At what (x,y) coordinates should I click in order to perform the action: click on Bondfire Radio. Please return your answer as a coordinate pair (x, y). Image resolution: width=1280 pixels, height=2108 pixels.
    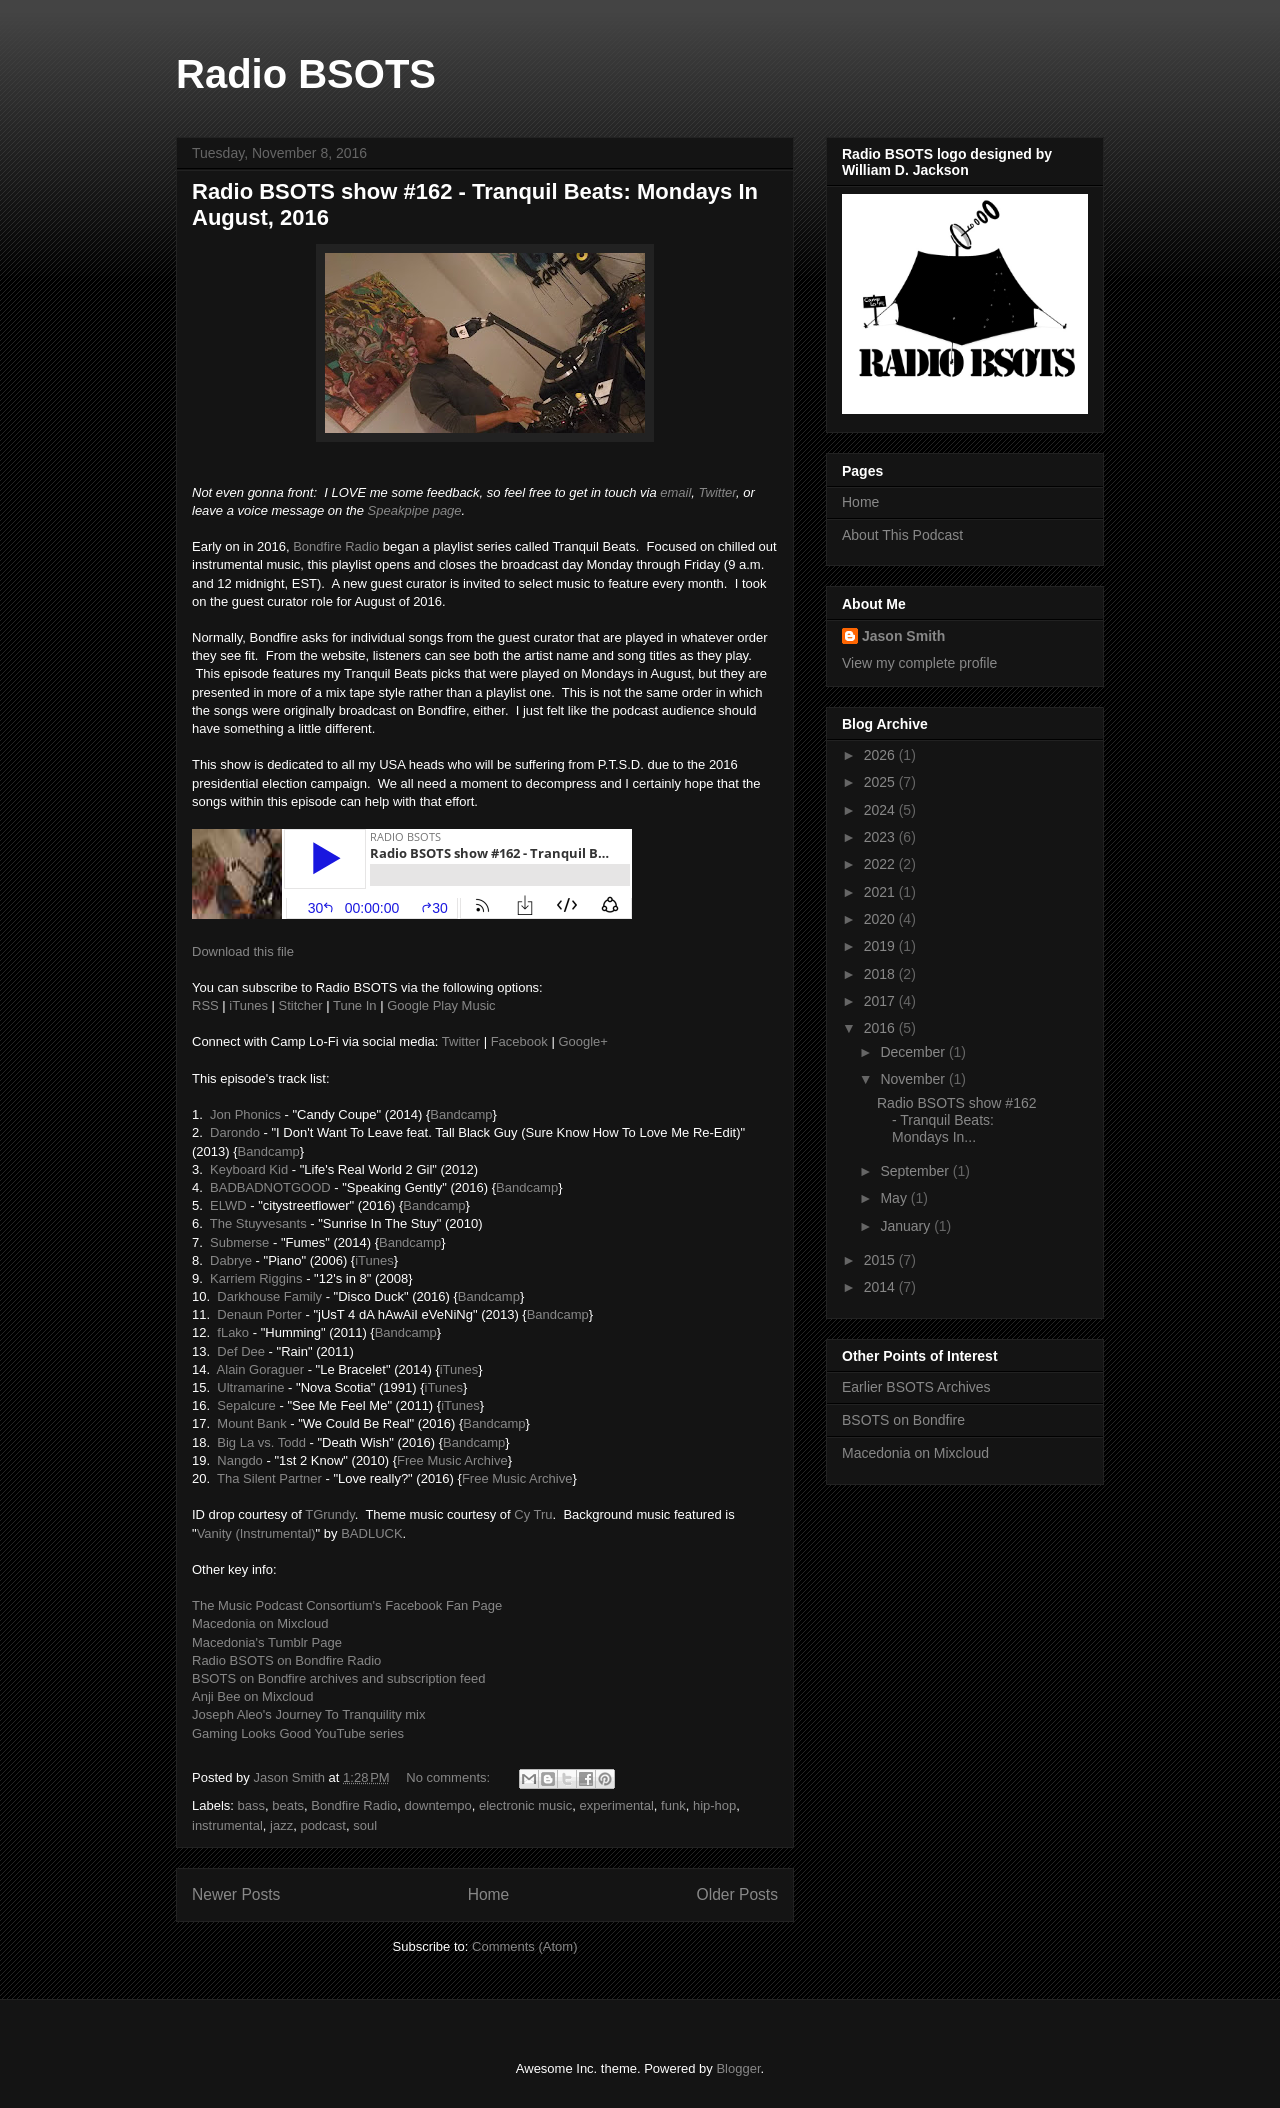
    Looking at the image, I should click on (336, 546).